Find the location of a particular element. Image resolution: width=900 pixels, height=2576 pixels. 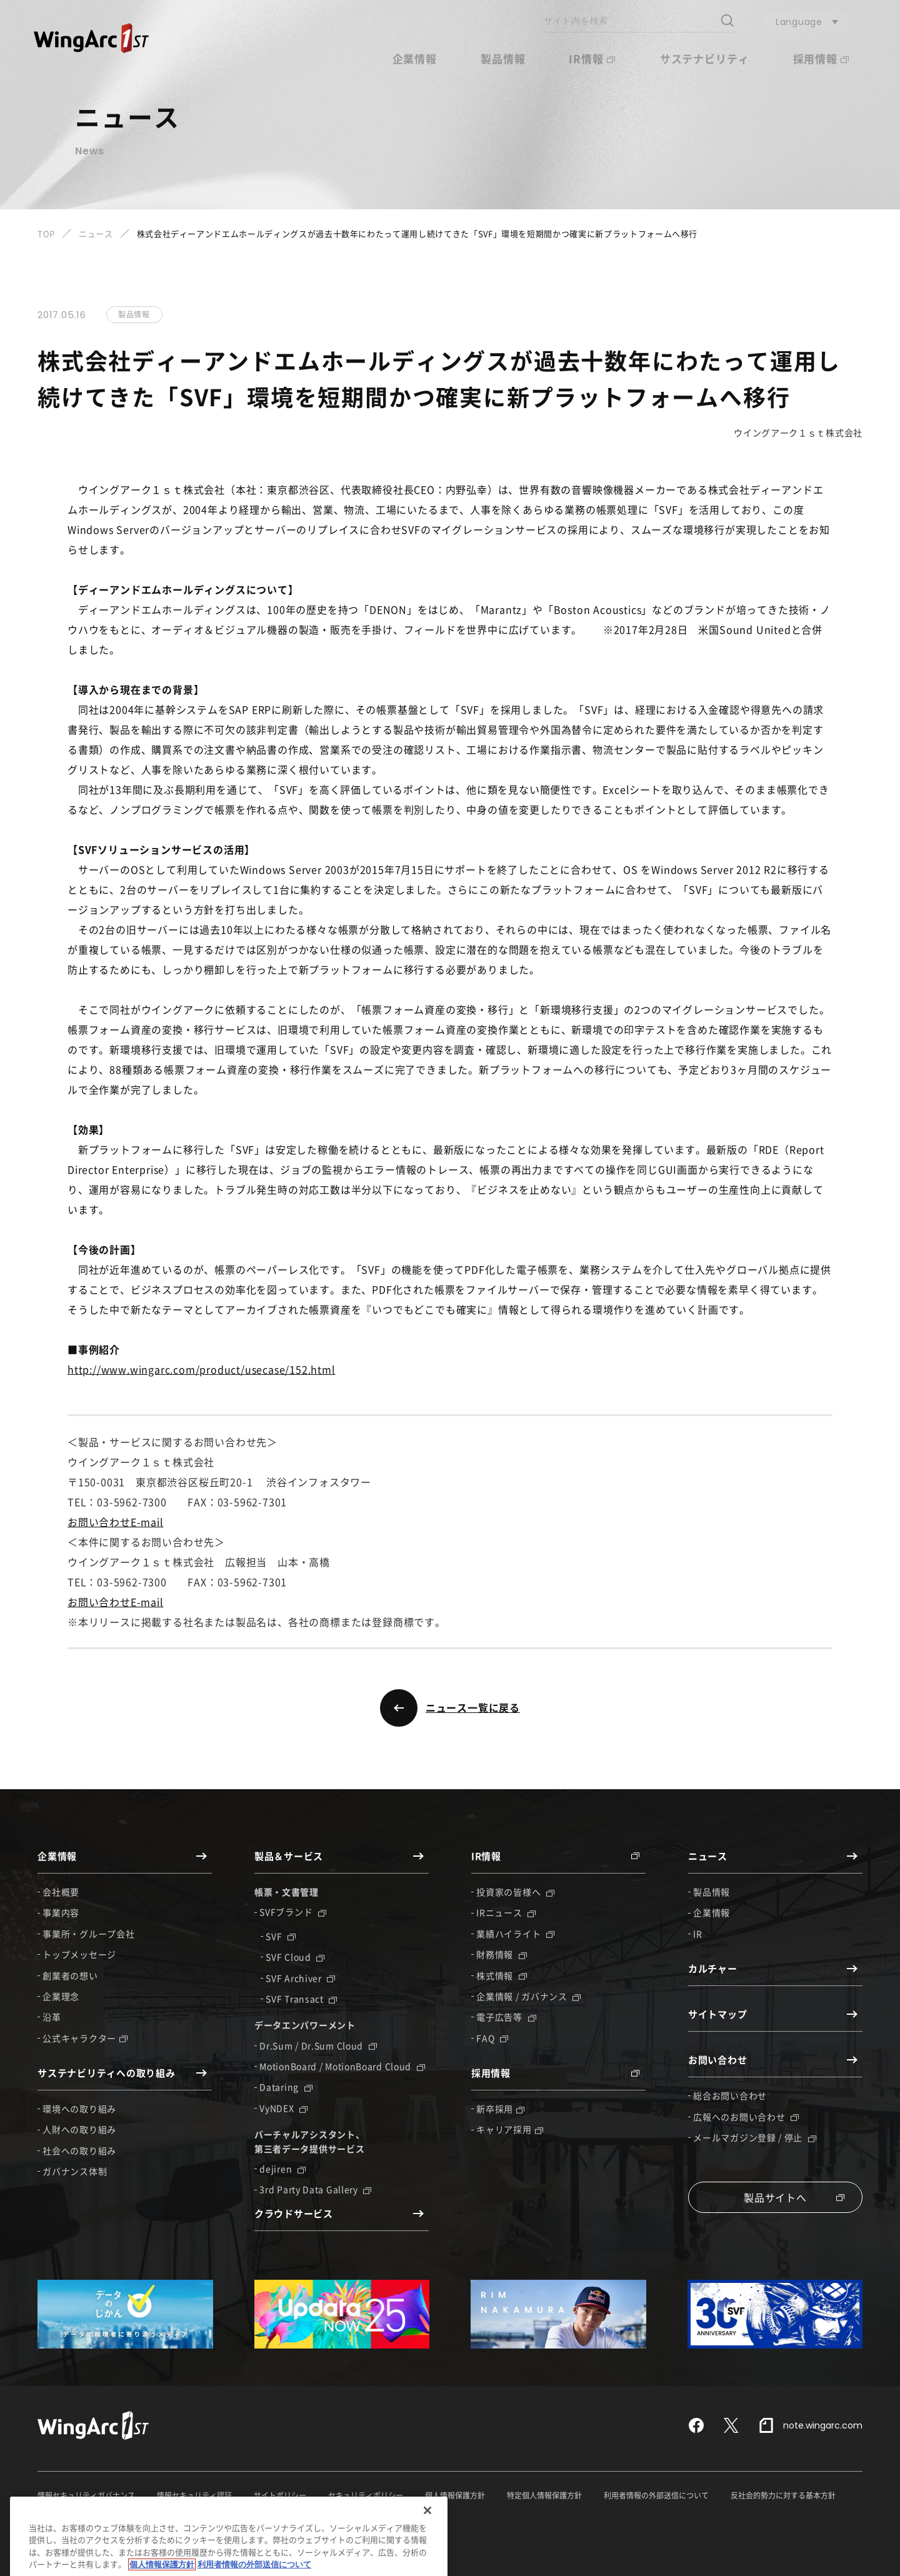

株式情報 is located at coordinates (501, 1975).